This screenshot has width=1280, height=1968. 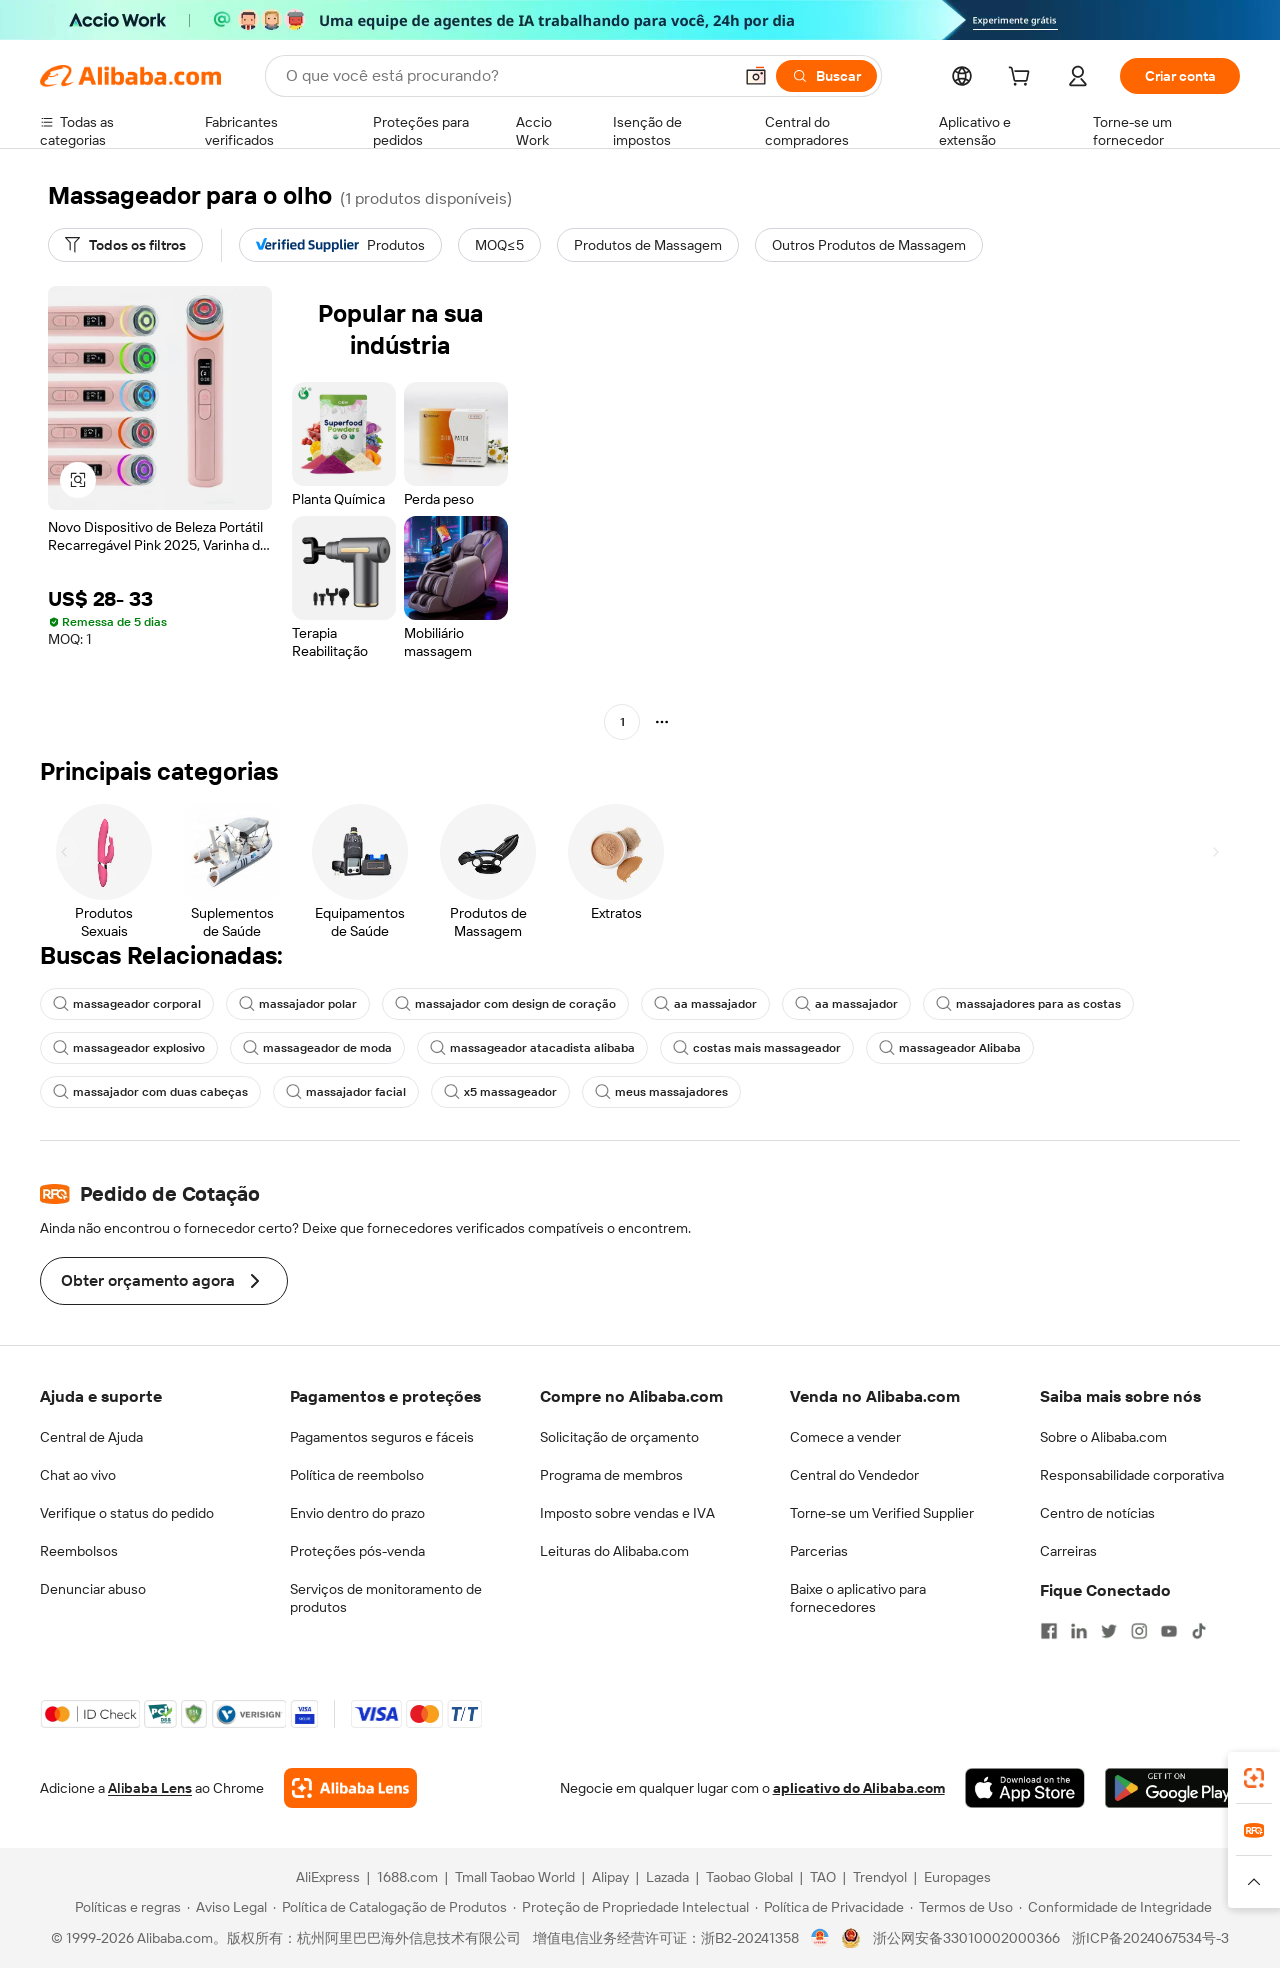 I want to click on 1688.com [Visit 1688.com], so click(x=407, y=1877).